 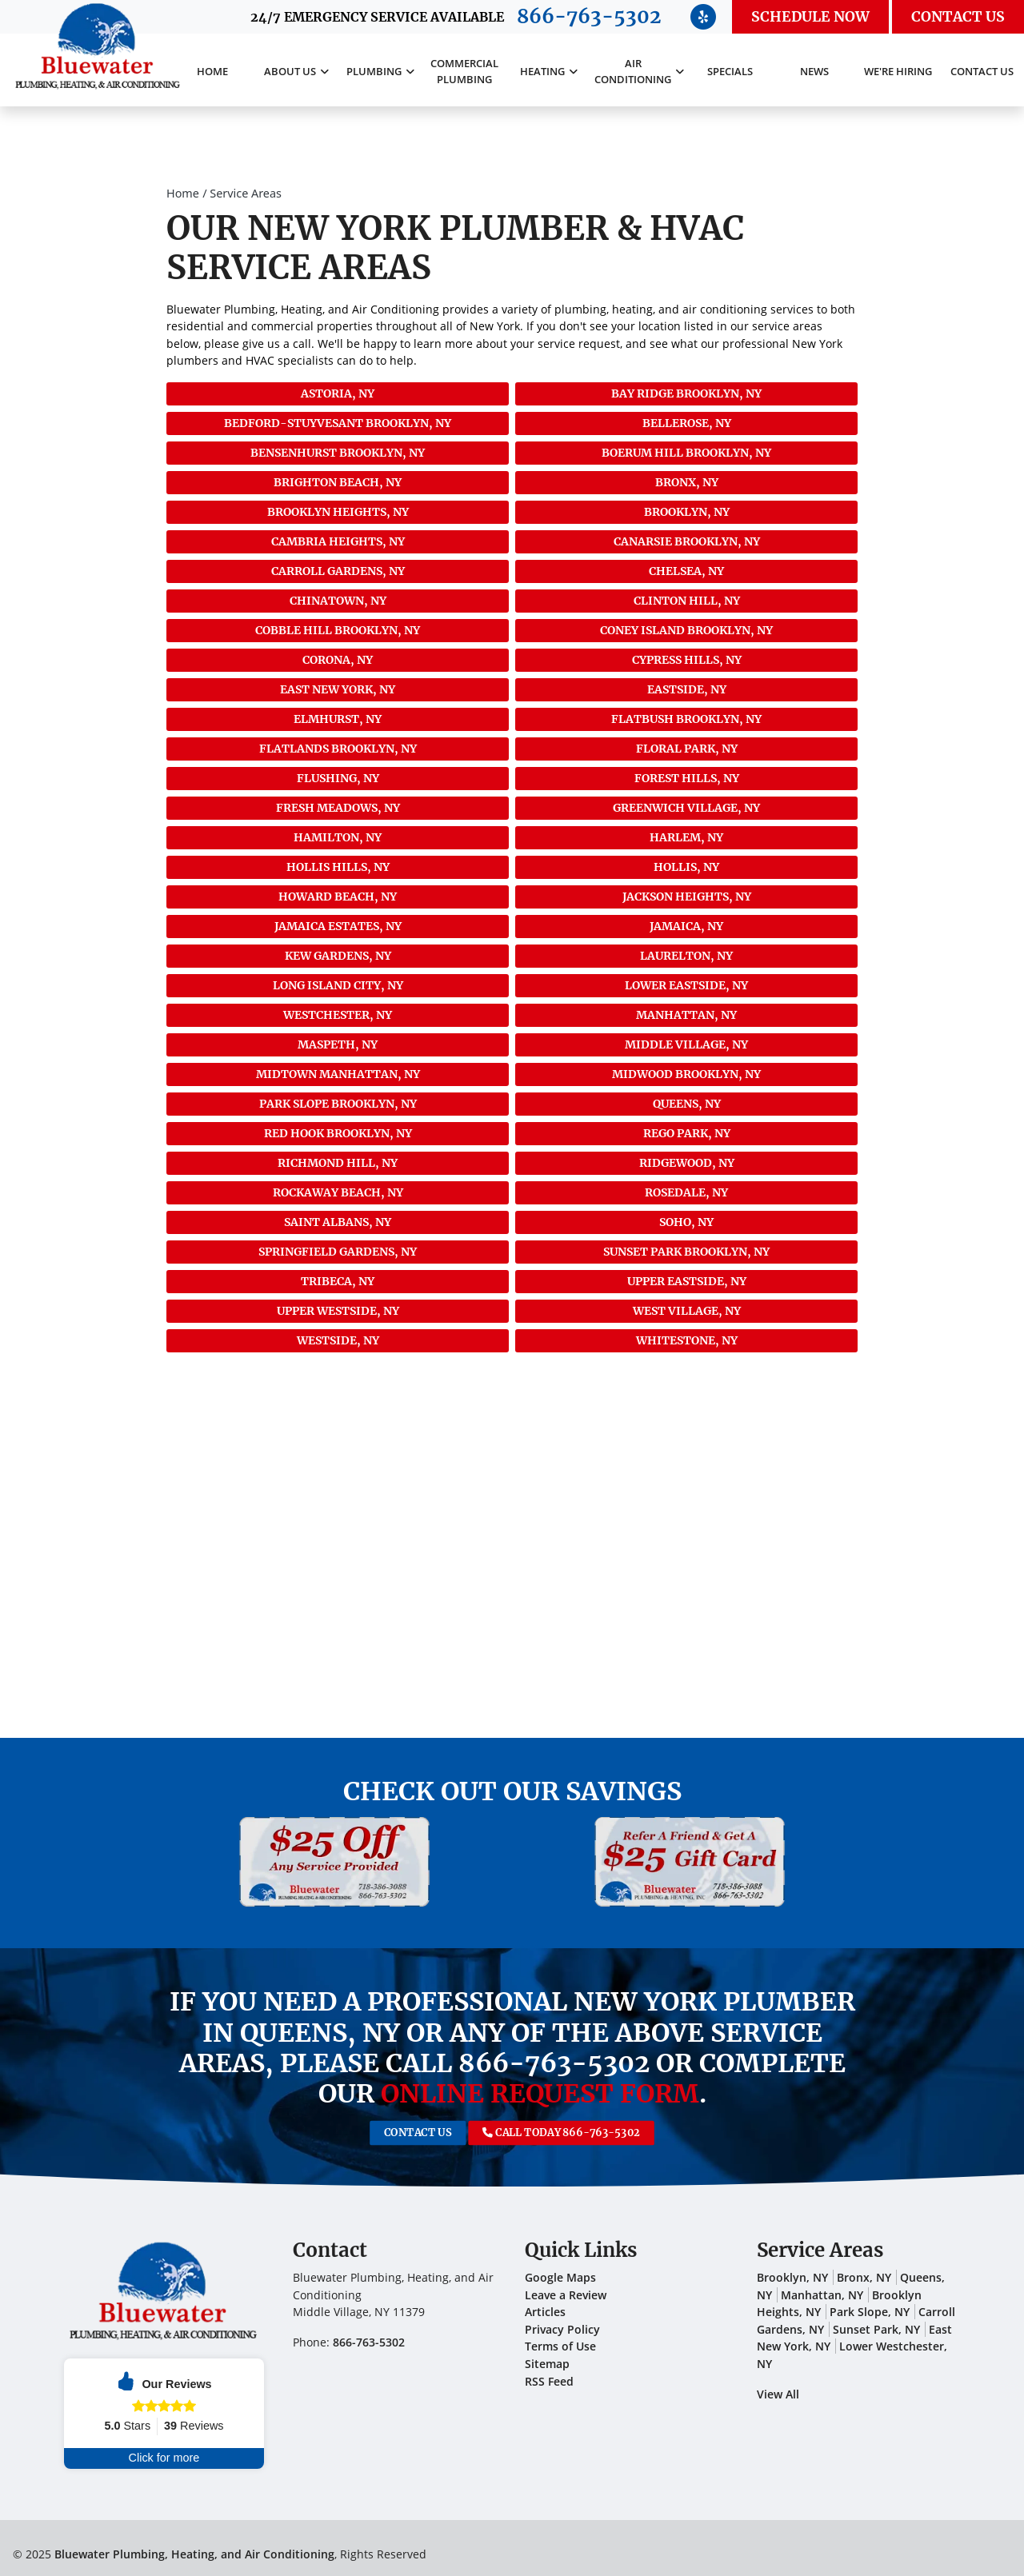 I want to click on Queens, NY, so click(x=687, y=1103).